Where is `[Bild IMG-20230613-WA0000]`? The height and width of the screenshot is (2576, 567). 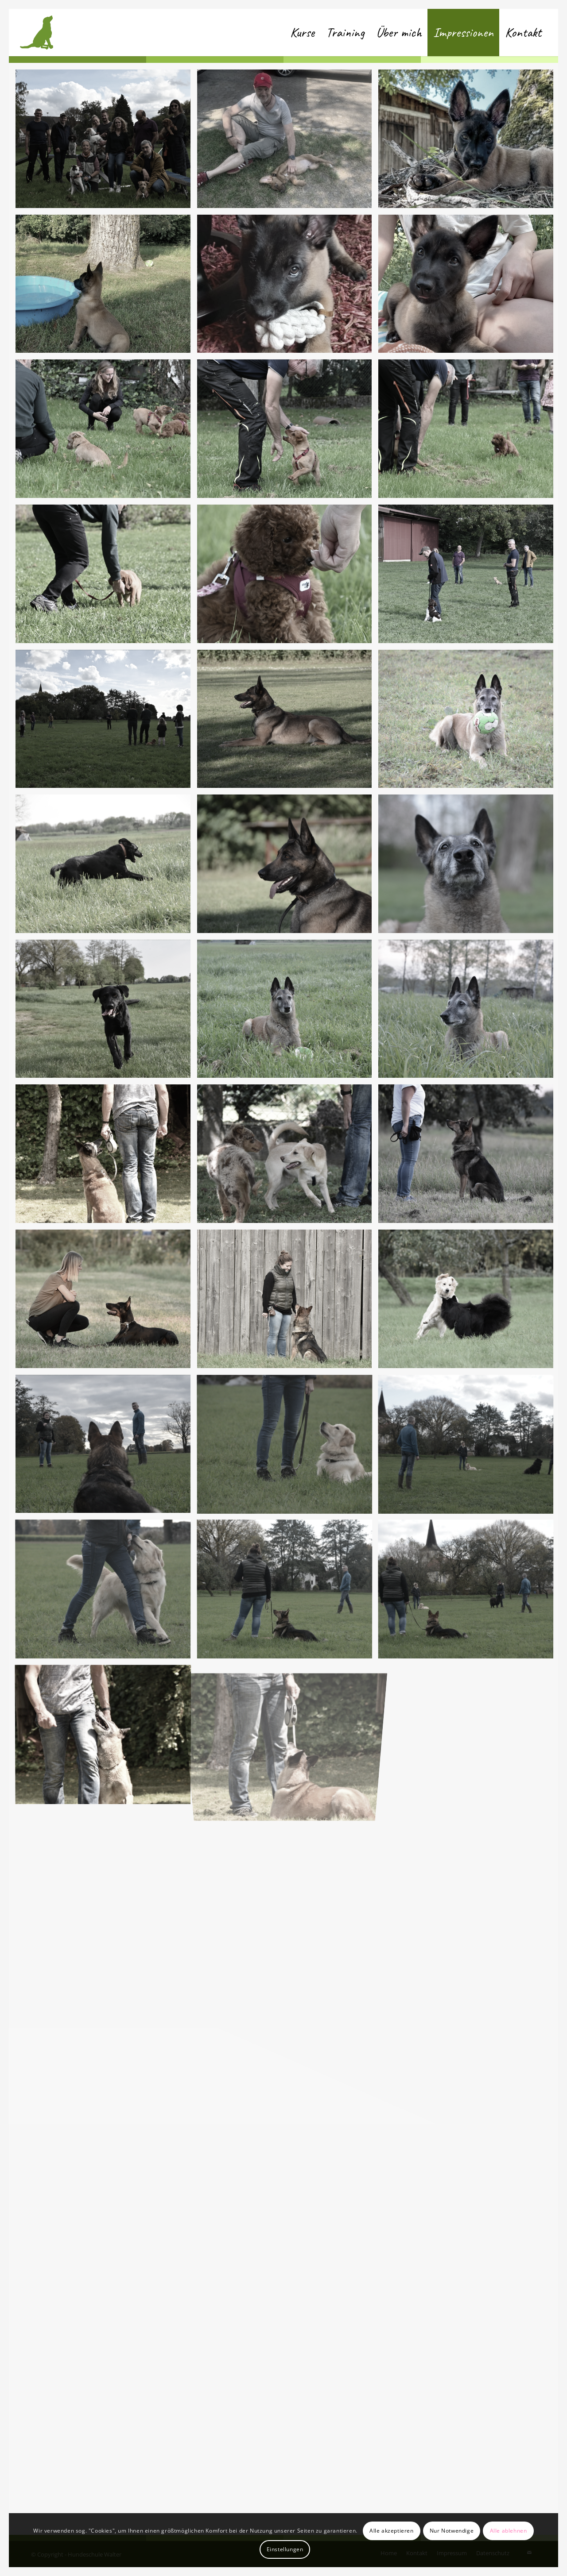
[Bild IMG-20230613-WA0000] is located at coordinates (288, 287).